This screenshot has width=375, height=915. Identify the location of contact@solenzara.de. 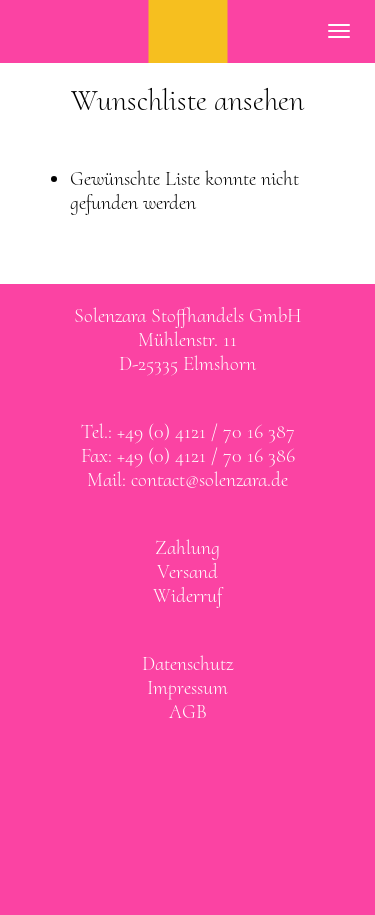
(209, 480).